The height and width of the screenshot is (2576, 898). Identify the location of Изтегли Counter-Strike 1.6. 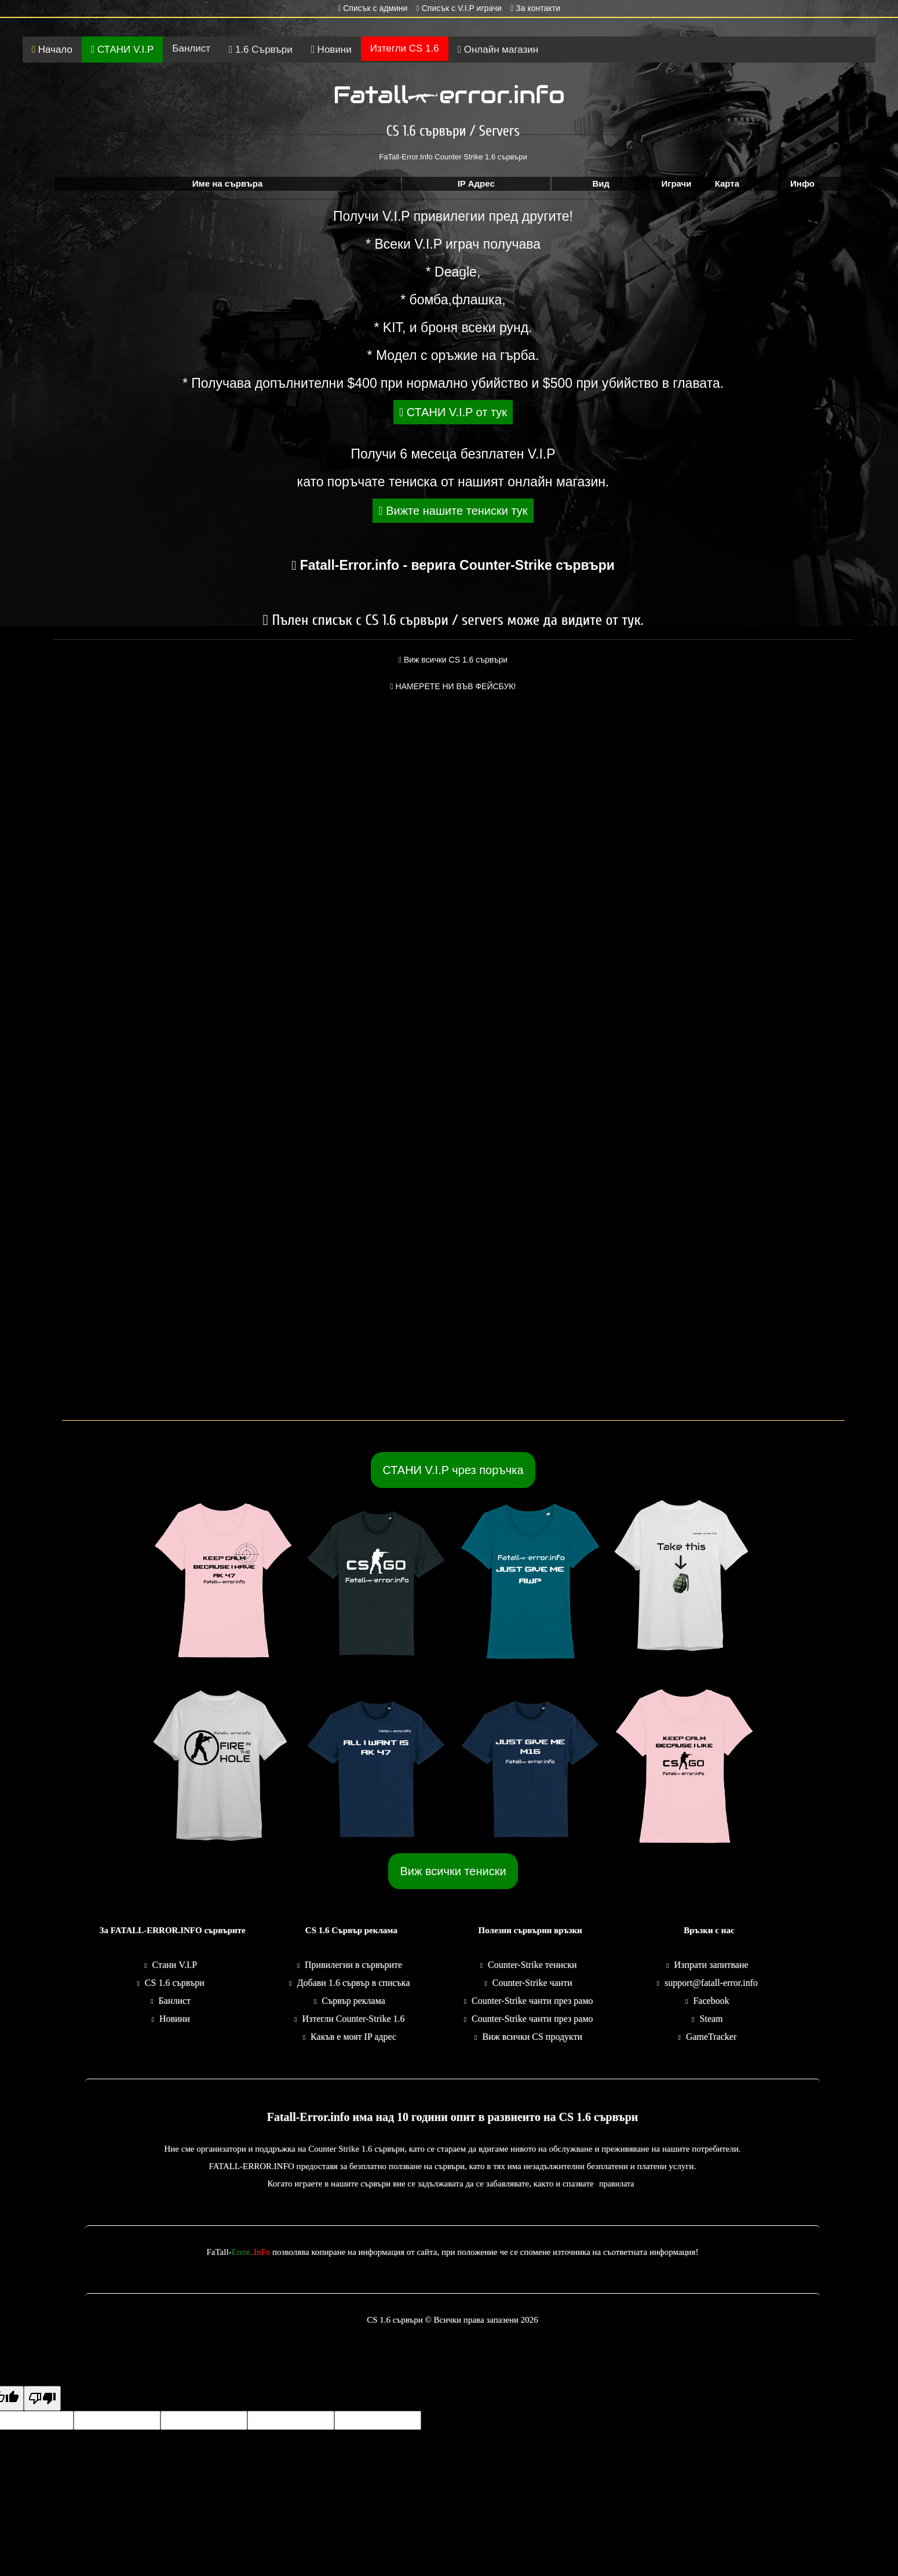
(353, 2019).